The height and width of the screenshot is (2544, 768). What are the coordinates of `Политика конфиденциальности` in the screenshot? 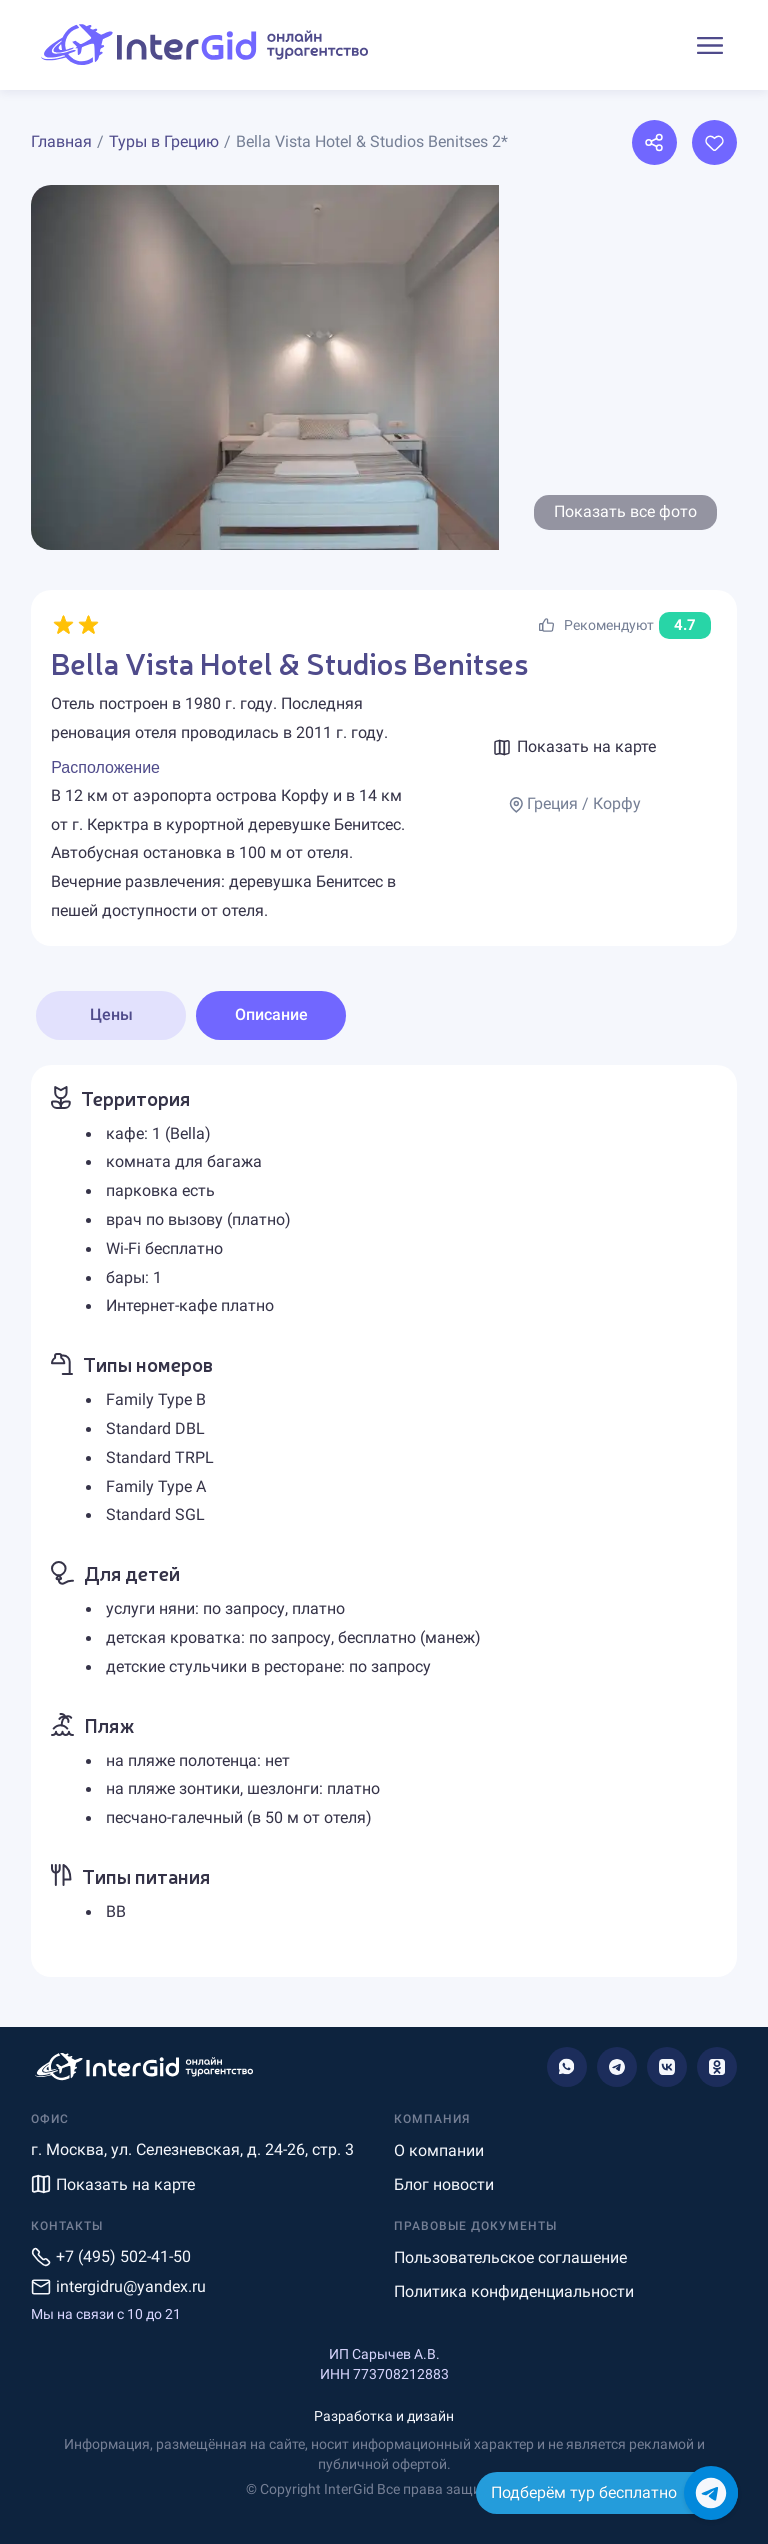 It's located at (514, 2291).